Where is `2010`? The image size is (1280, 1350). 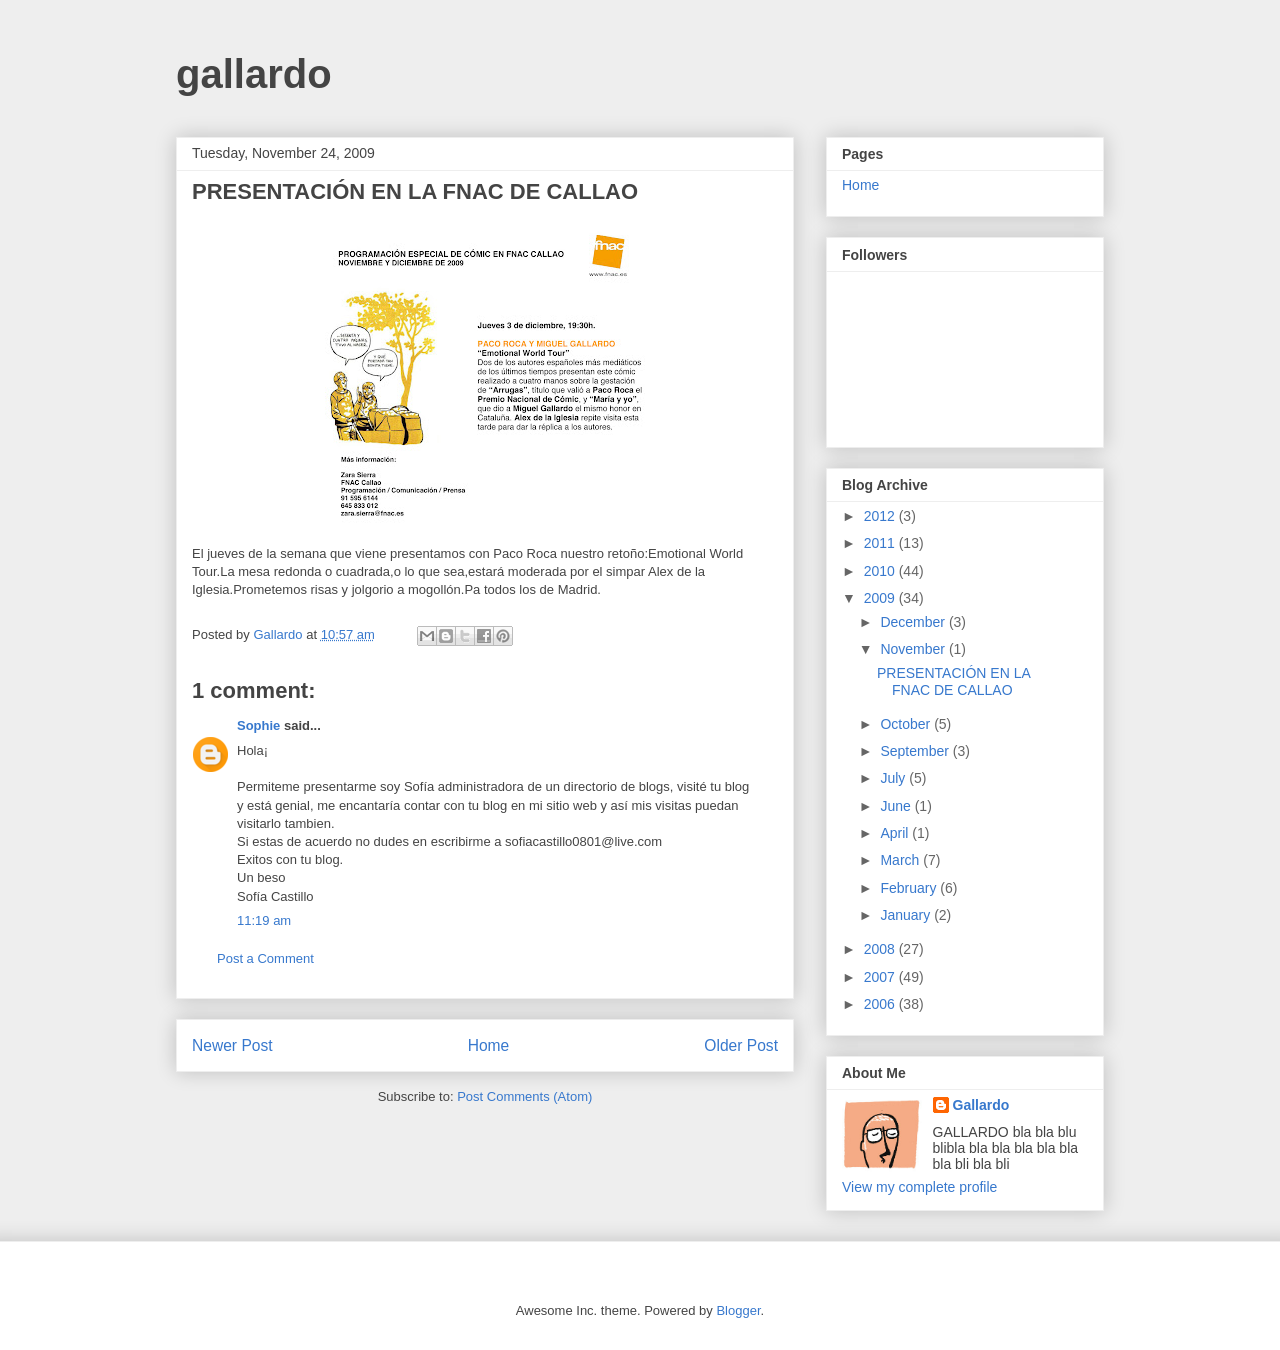 2010 is located at coordinates (881, 571).